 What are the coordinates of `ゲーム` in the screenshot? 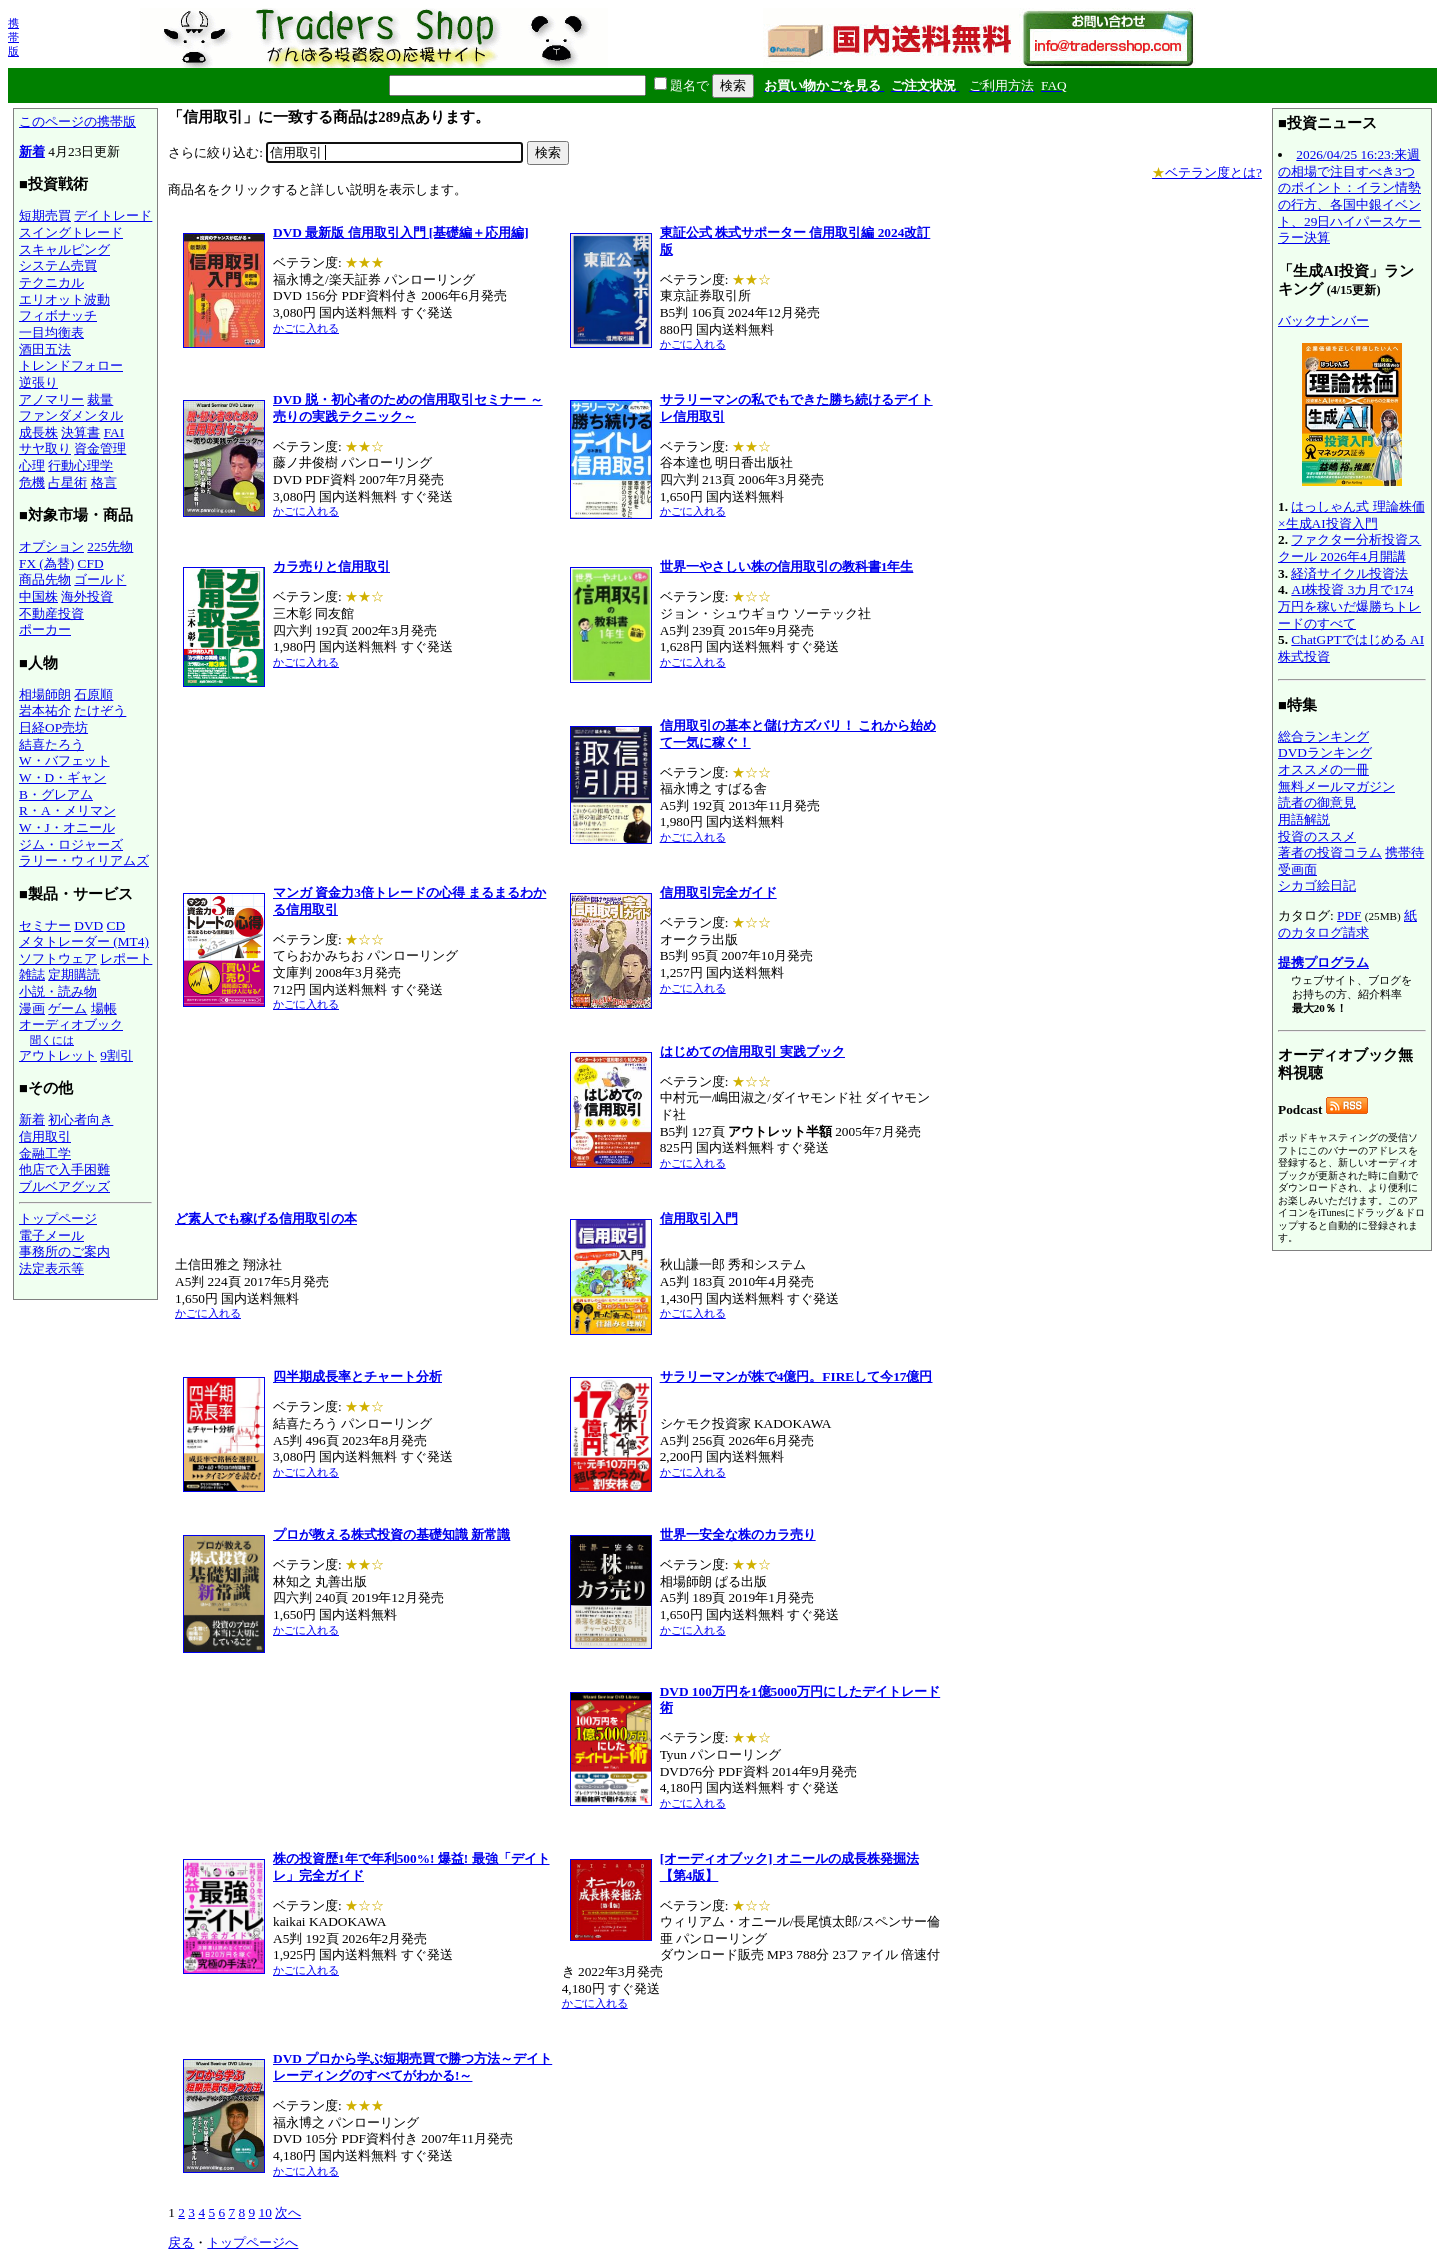 It's located at (67, 1008).